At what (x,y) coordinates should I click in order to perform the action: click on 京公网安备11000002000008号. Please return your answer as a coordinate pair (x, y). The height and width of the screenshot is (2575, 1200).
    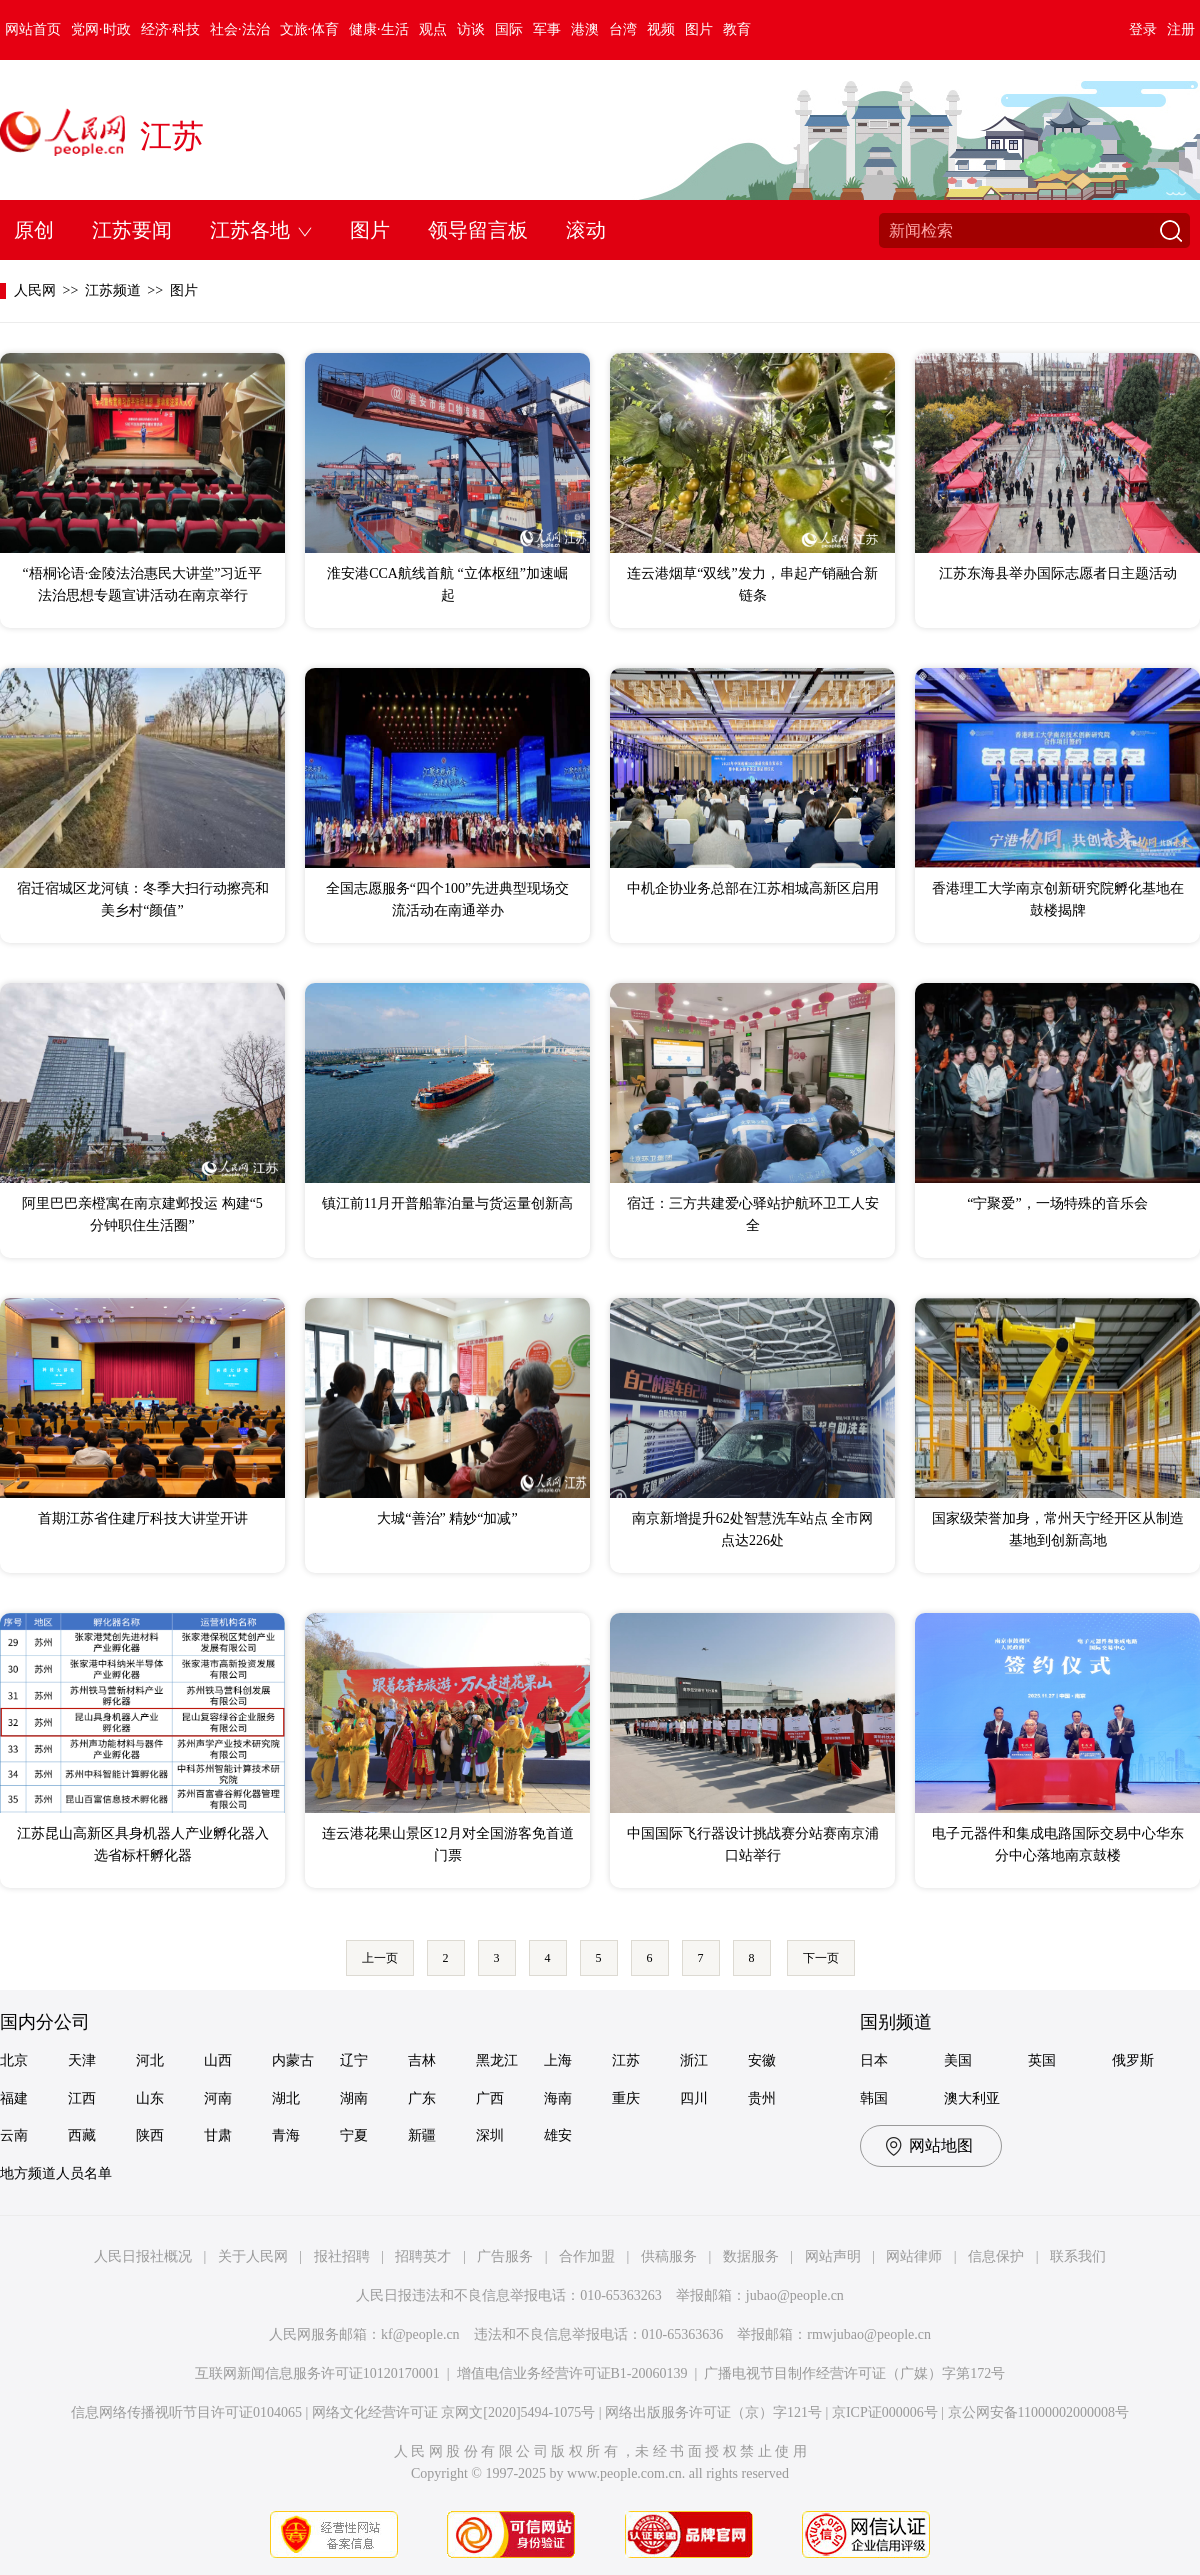
    Looking at the image, I should click on (1038, 2412).